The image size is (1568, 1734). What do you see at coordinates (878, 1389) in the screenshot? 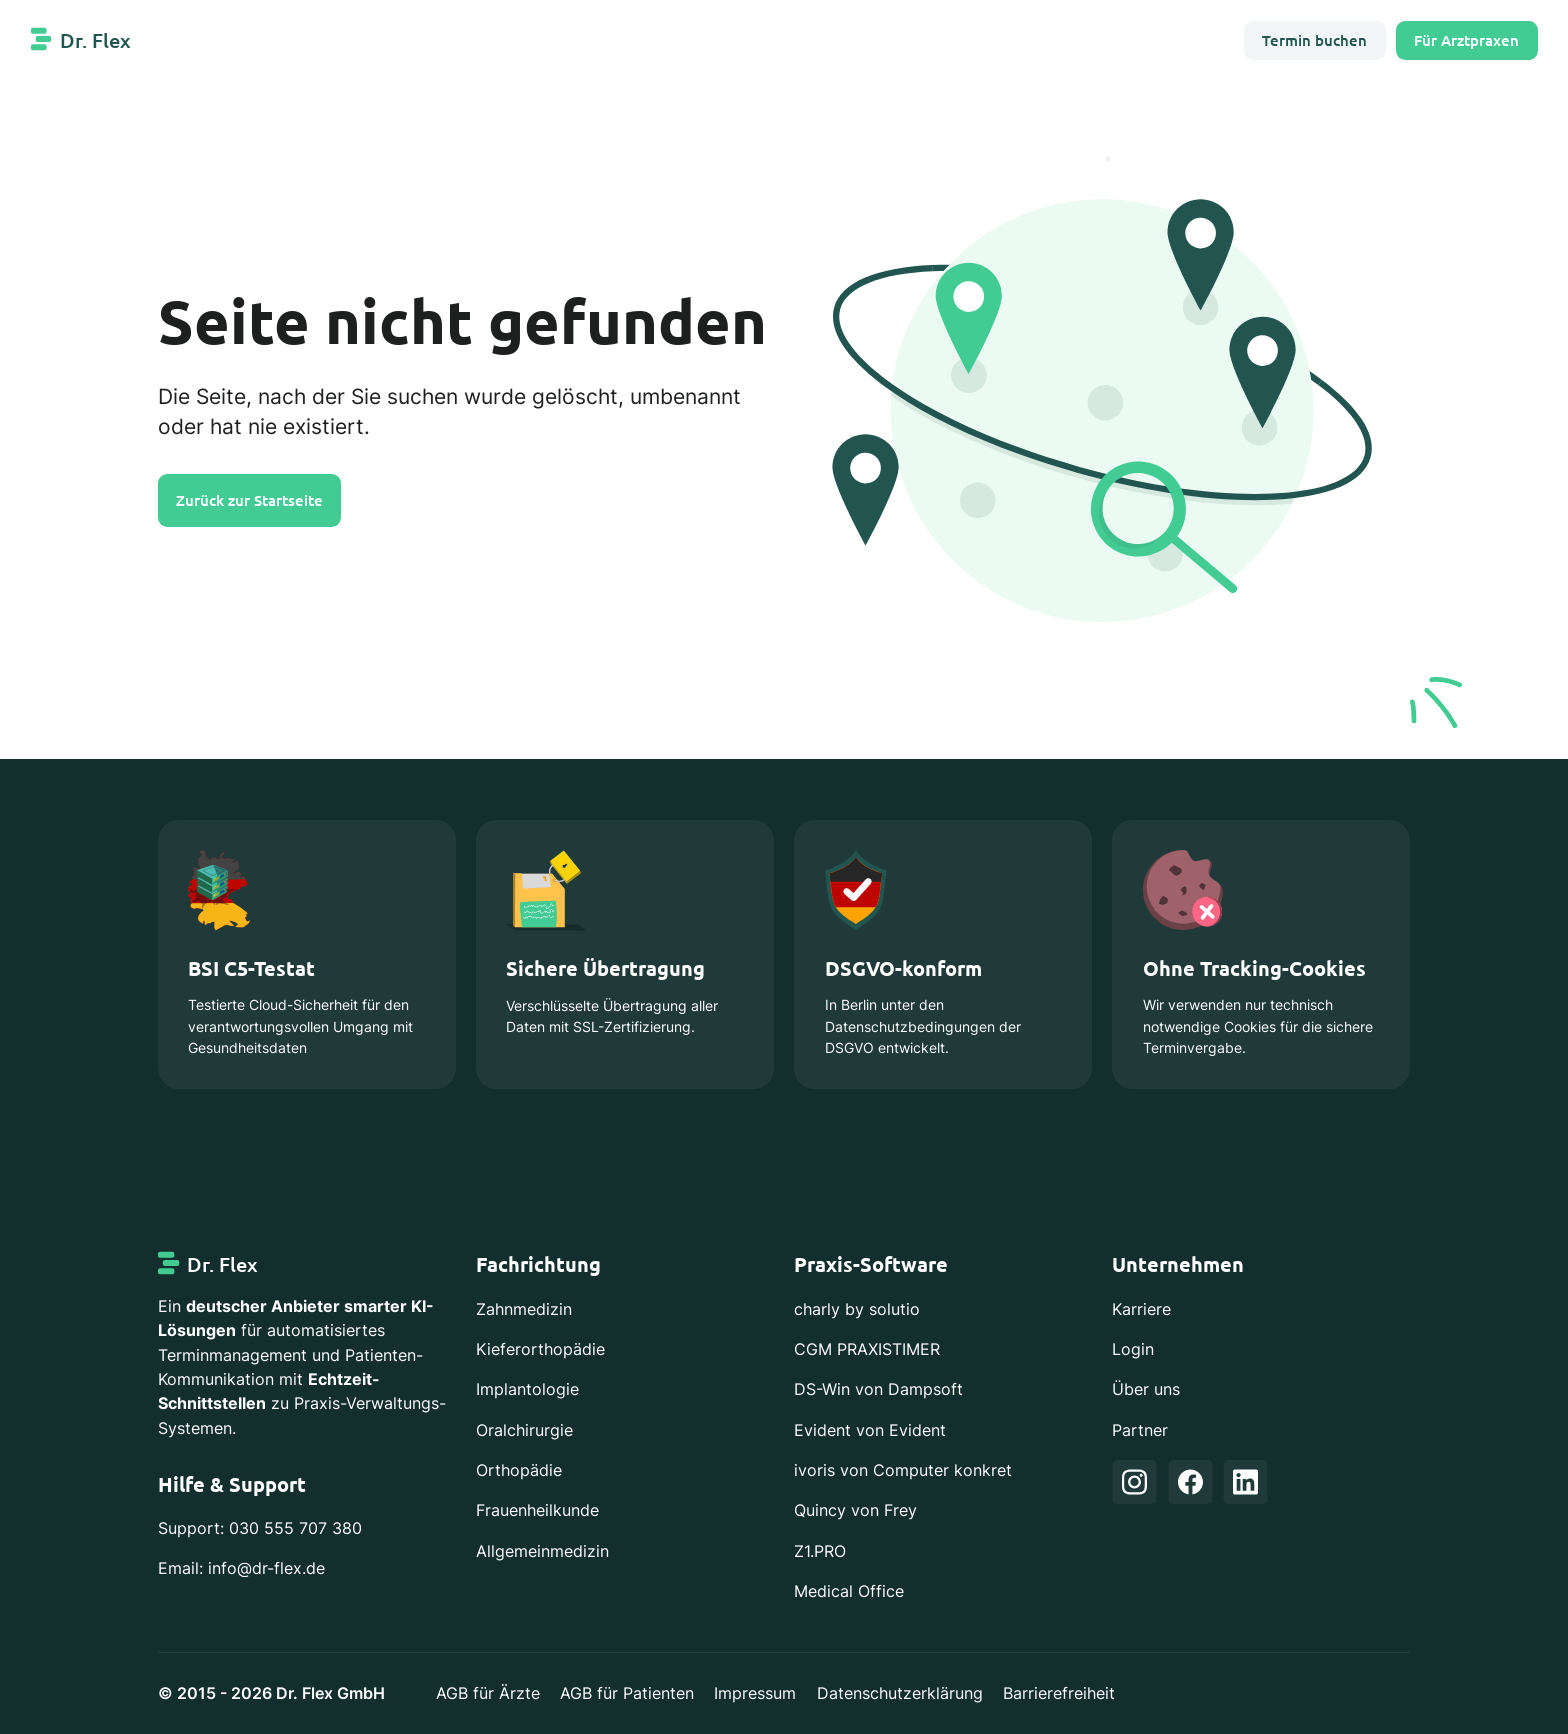
I see `DS-Win von Dampsoft` at bounding box center [878, 1389].